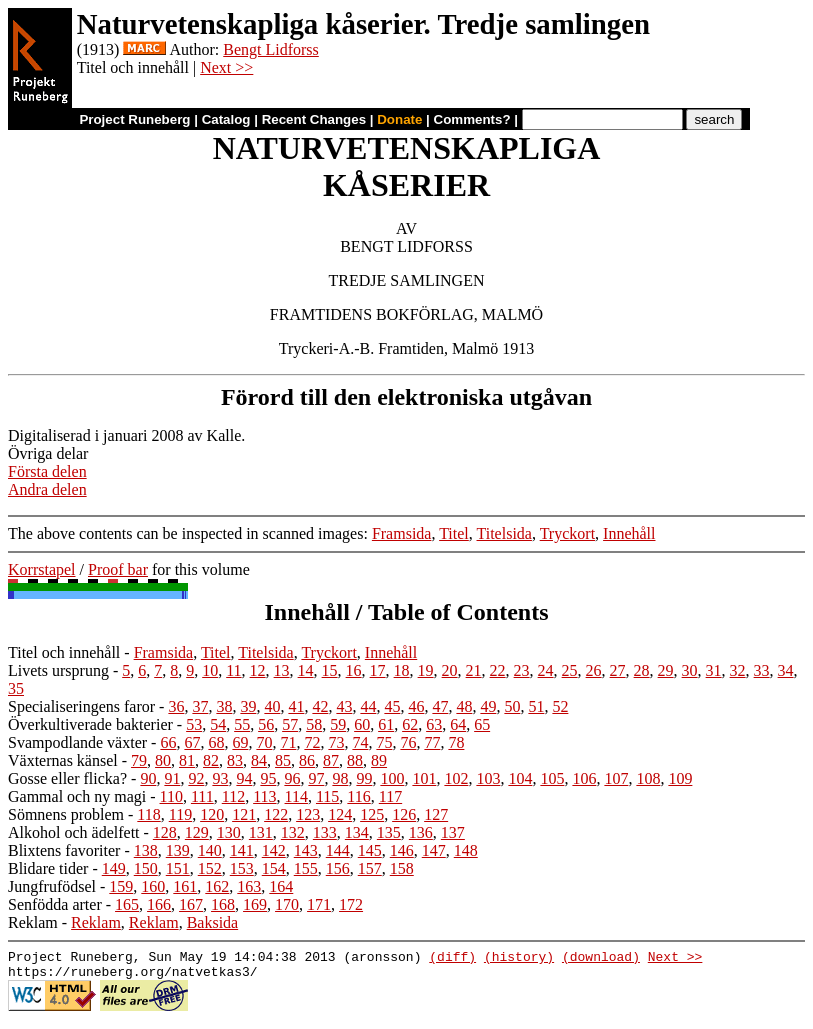 Image resolution: width=813 pixels, height=1029 pixels. What do you see at coordinates (452, 959) in the screenshot?
I see `(diff)` at bounding box center [452, 959].